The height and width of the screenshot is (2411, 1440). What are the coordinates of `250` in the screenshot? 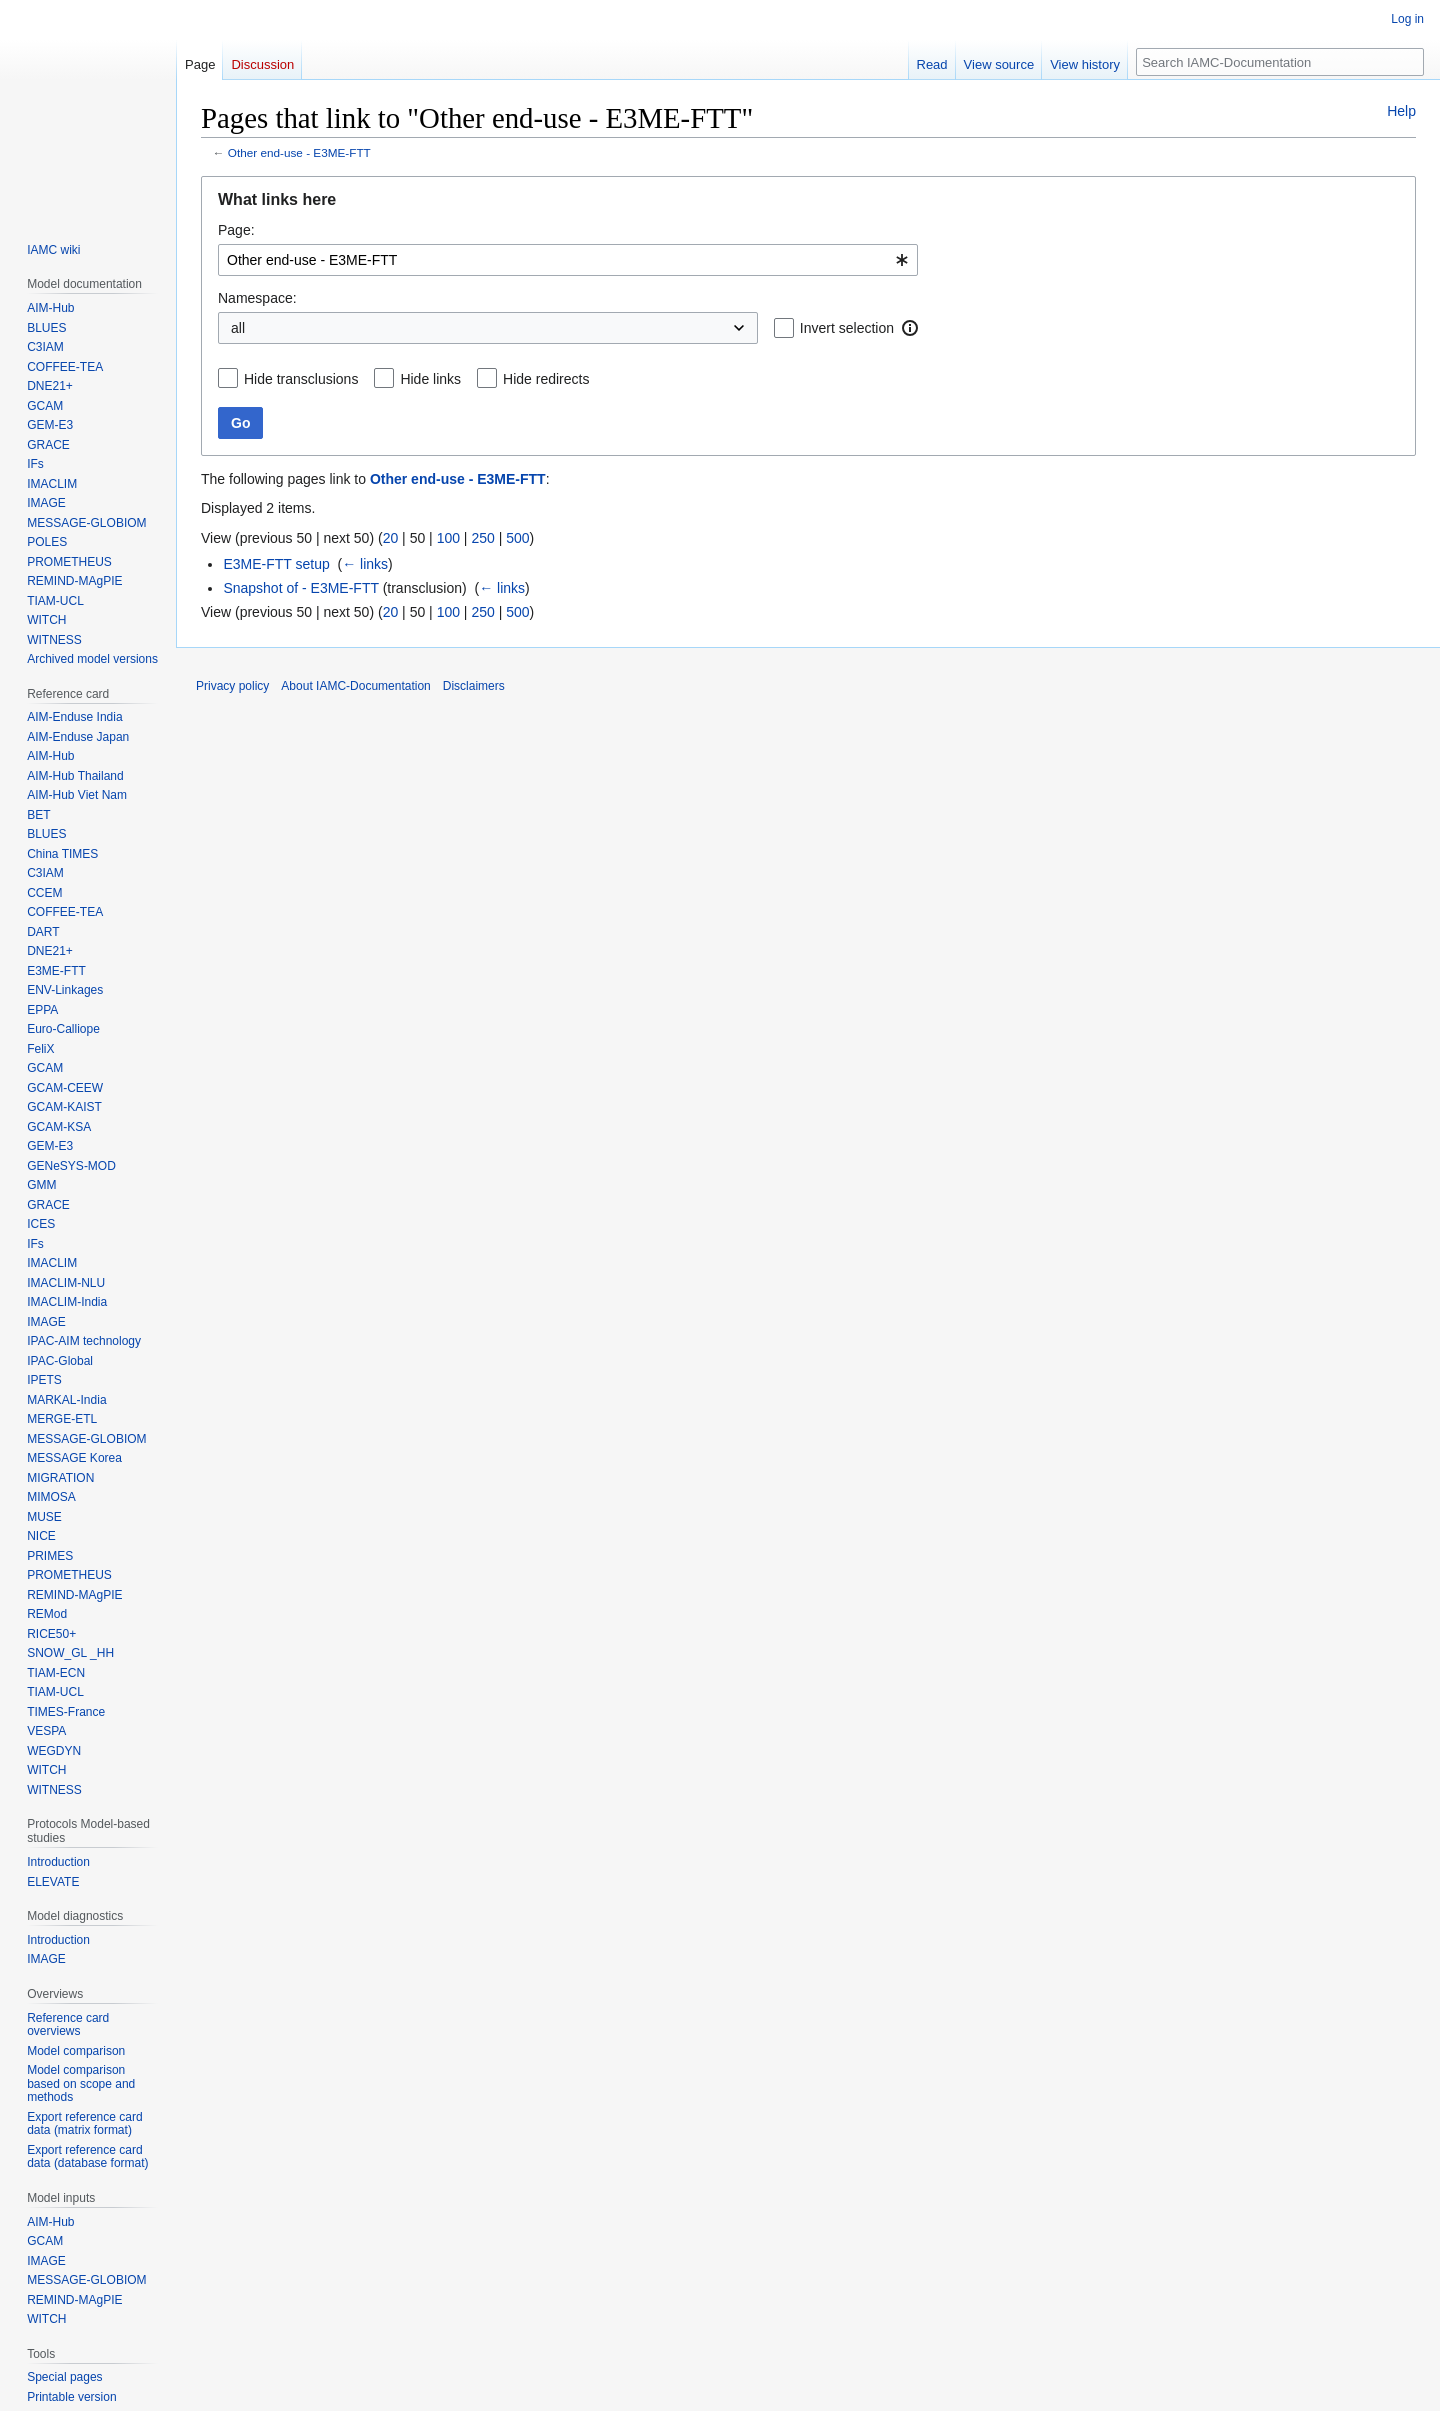 It's located at (482, 538).